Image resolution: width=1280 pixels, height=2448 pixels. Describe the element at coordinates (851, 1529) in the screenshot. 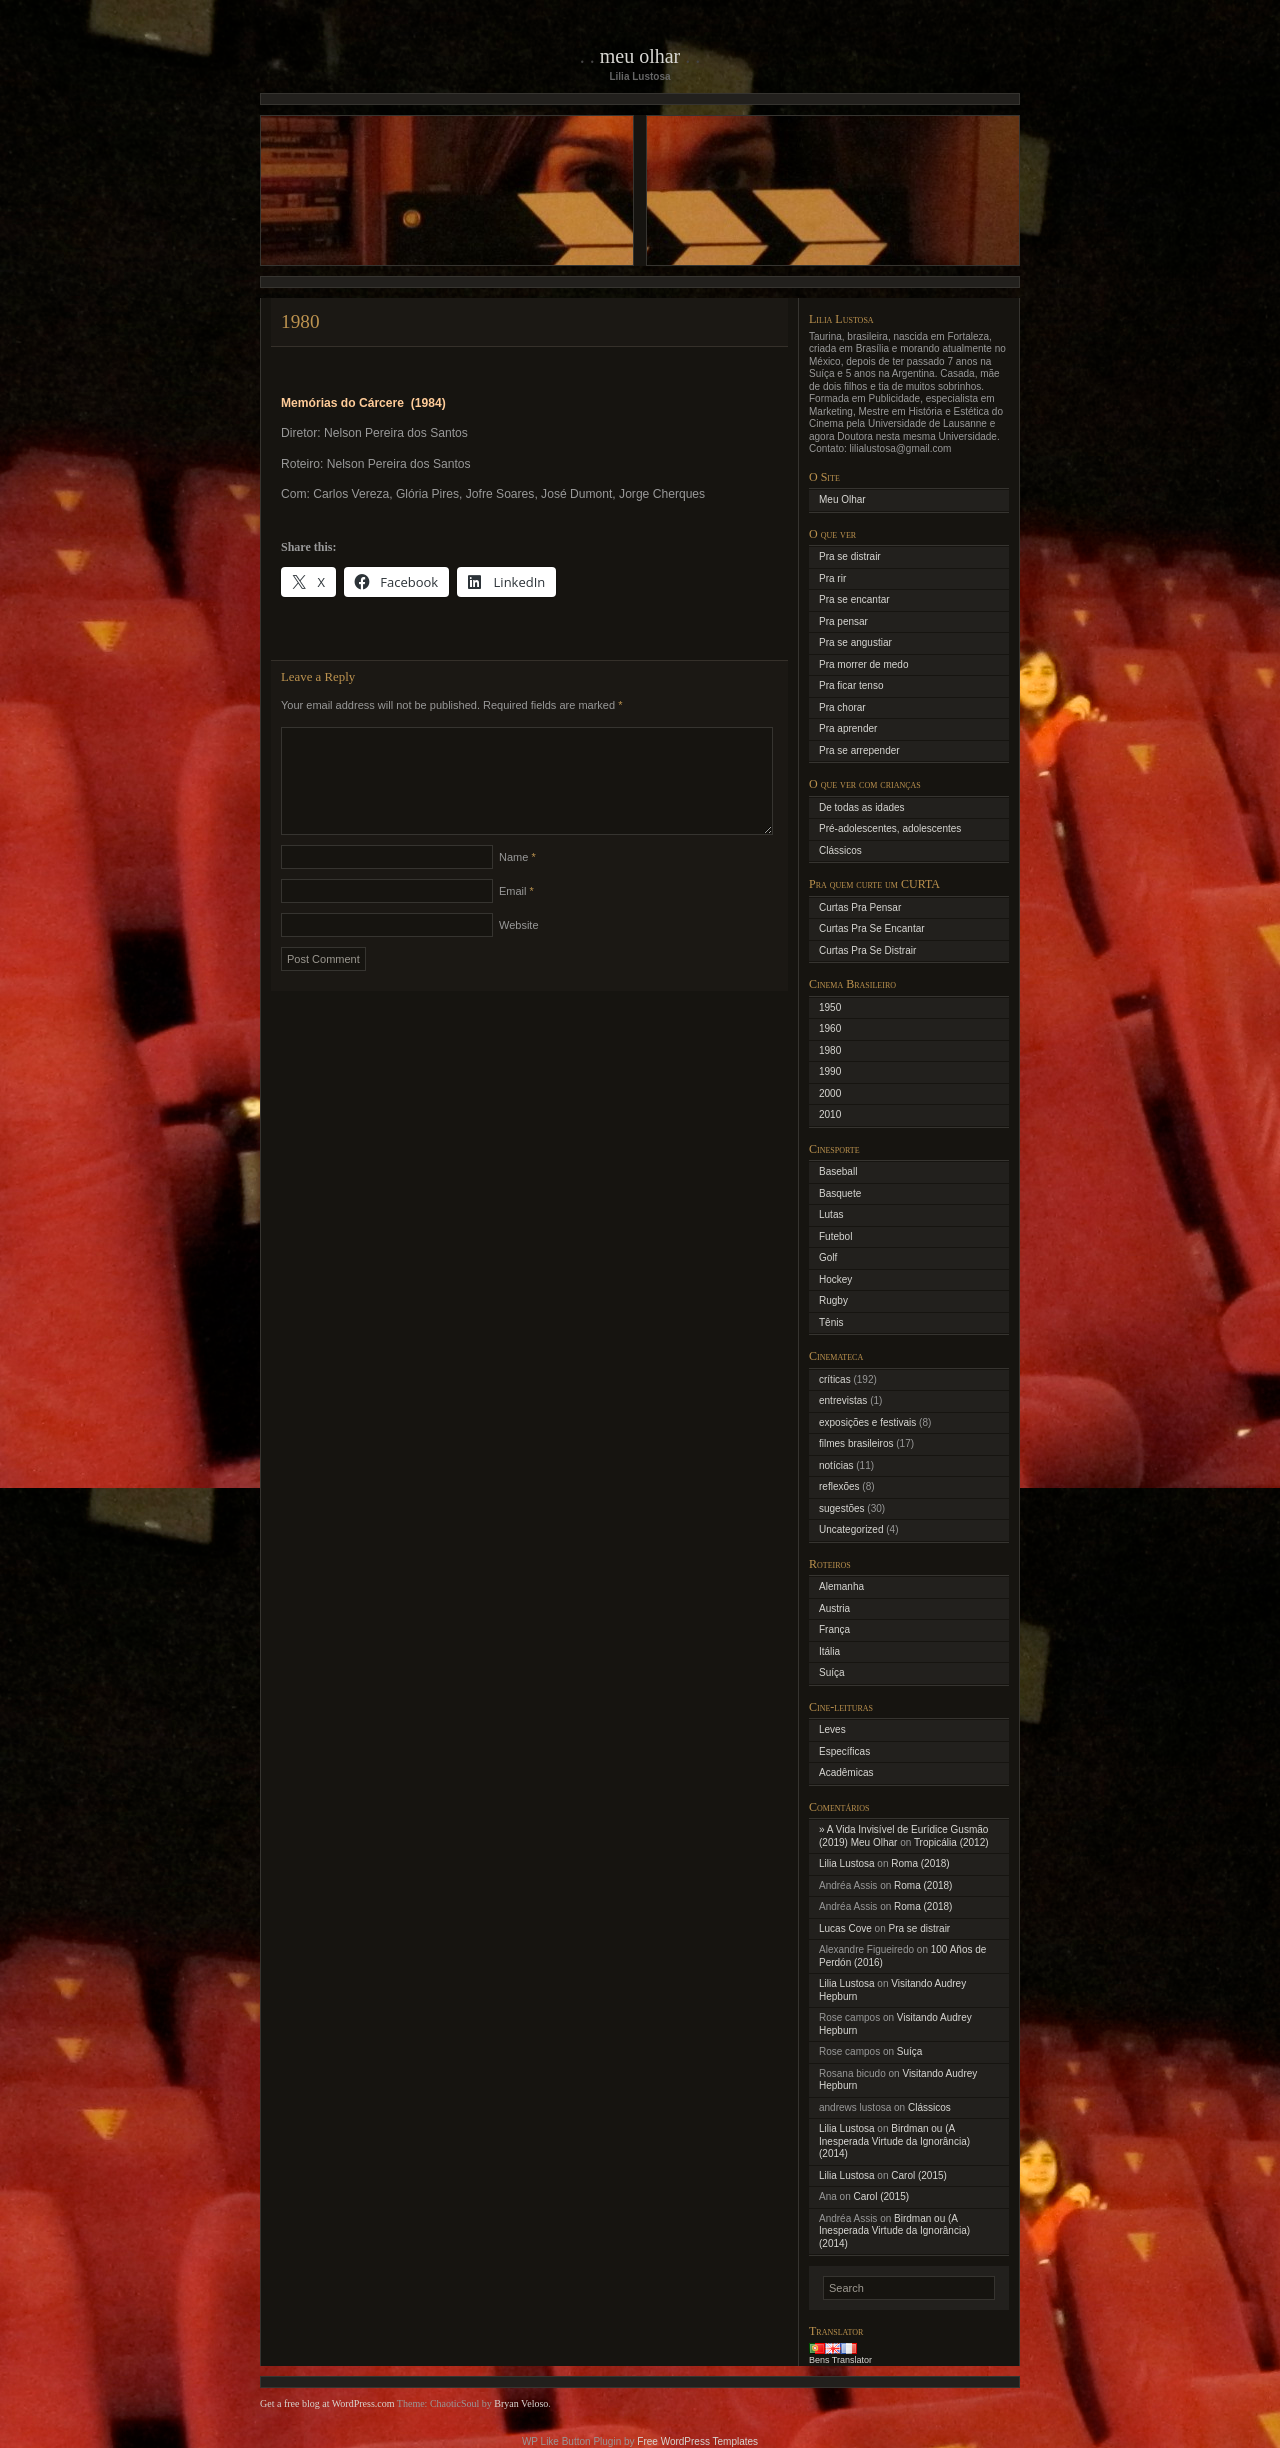

I see `Uncategorized` at that location.